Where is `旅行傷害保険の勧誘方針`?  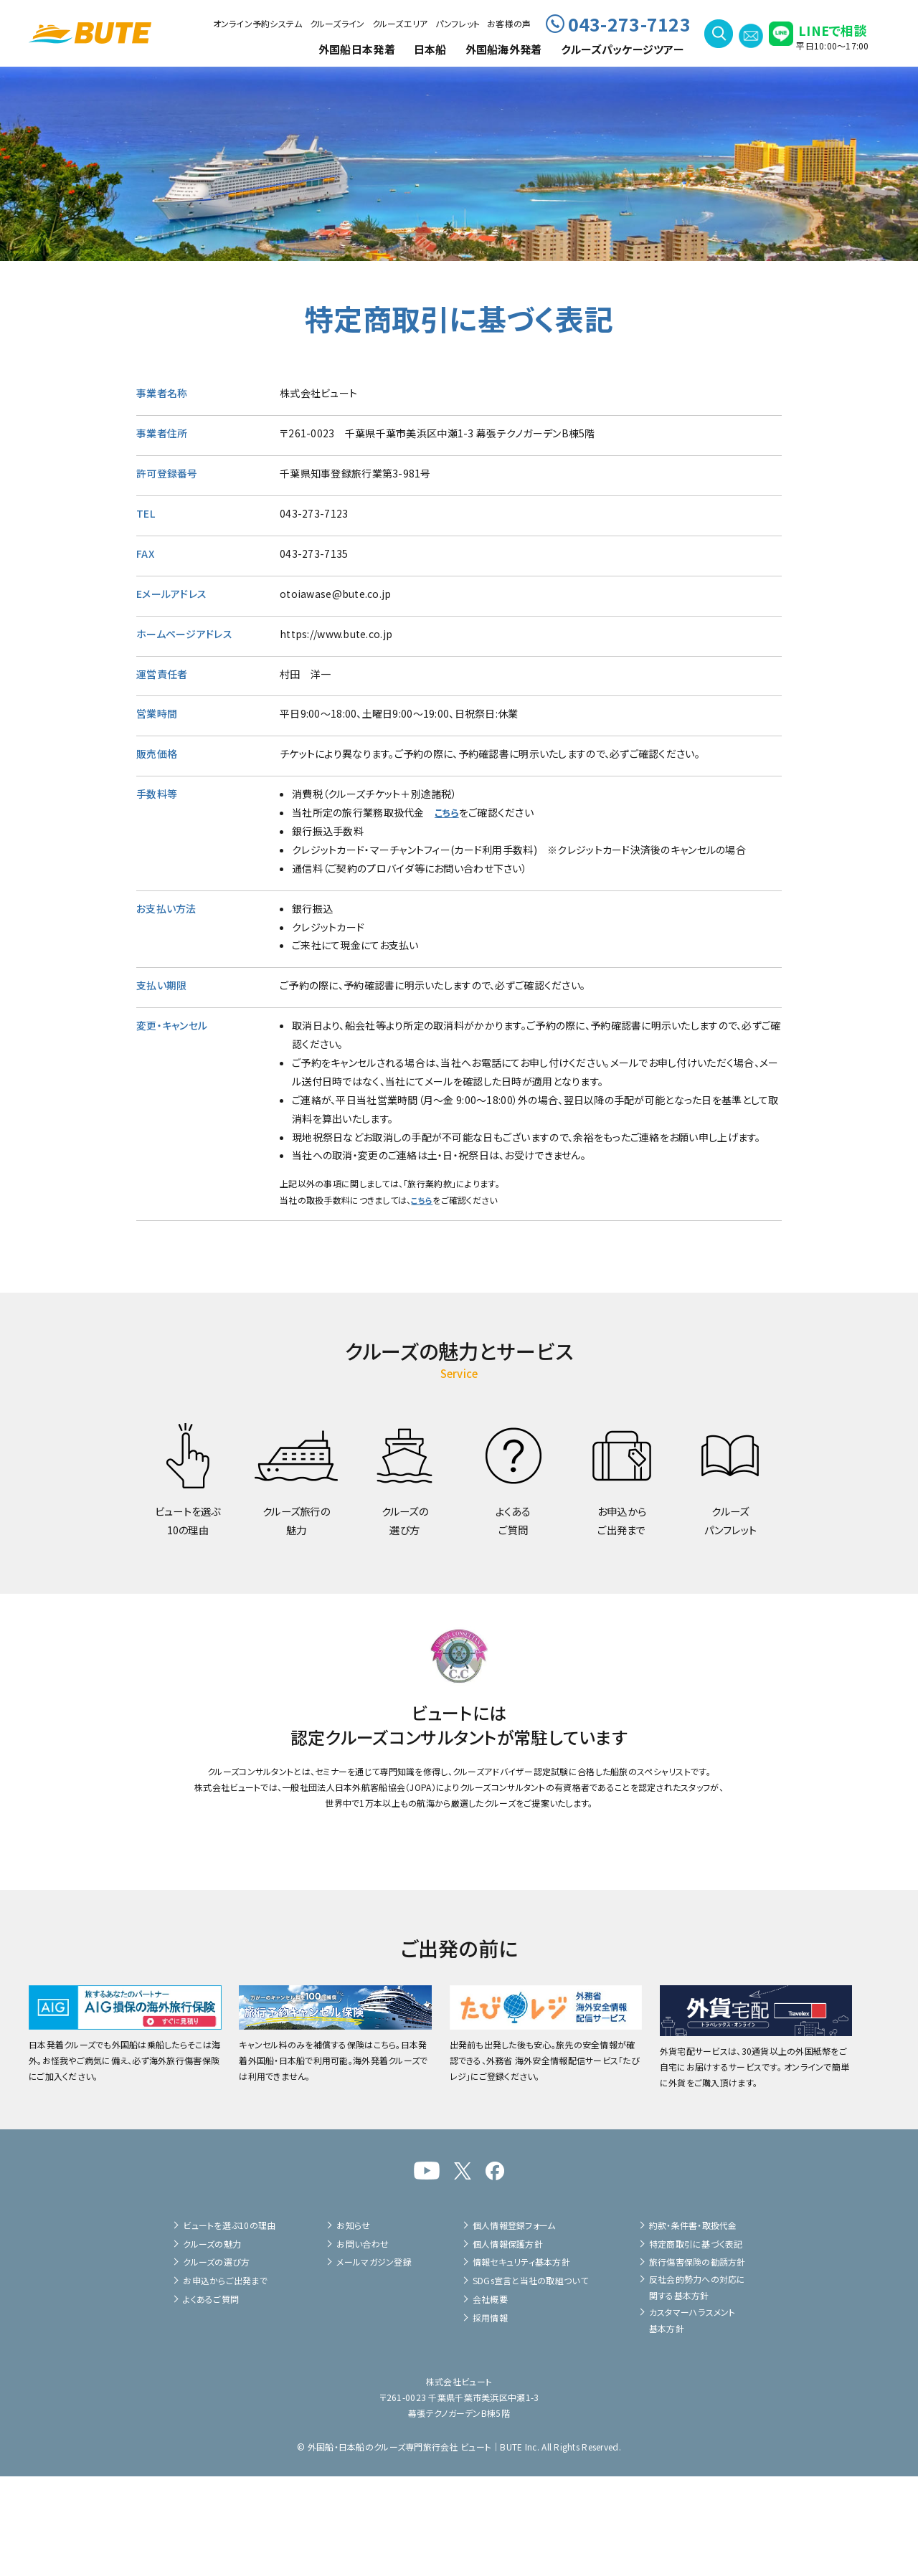
旅行傷害保険の勧誘方針 is located at coordinates (697, 2361).